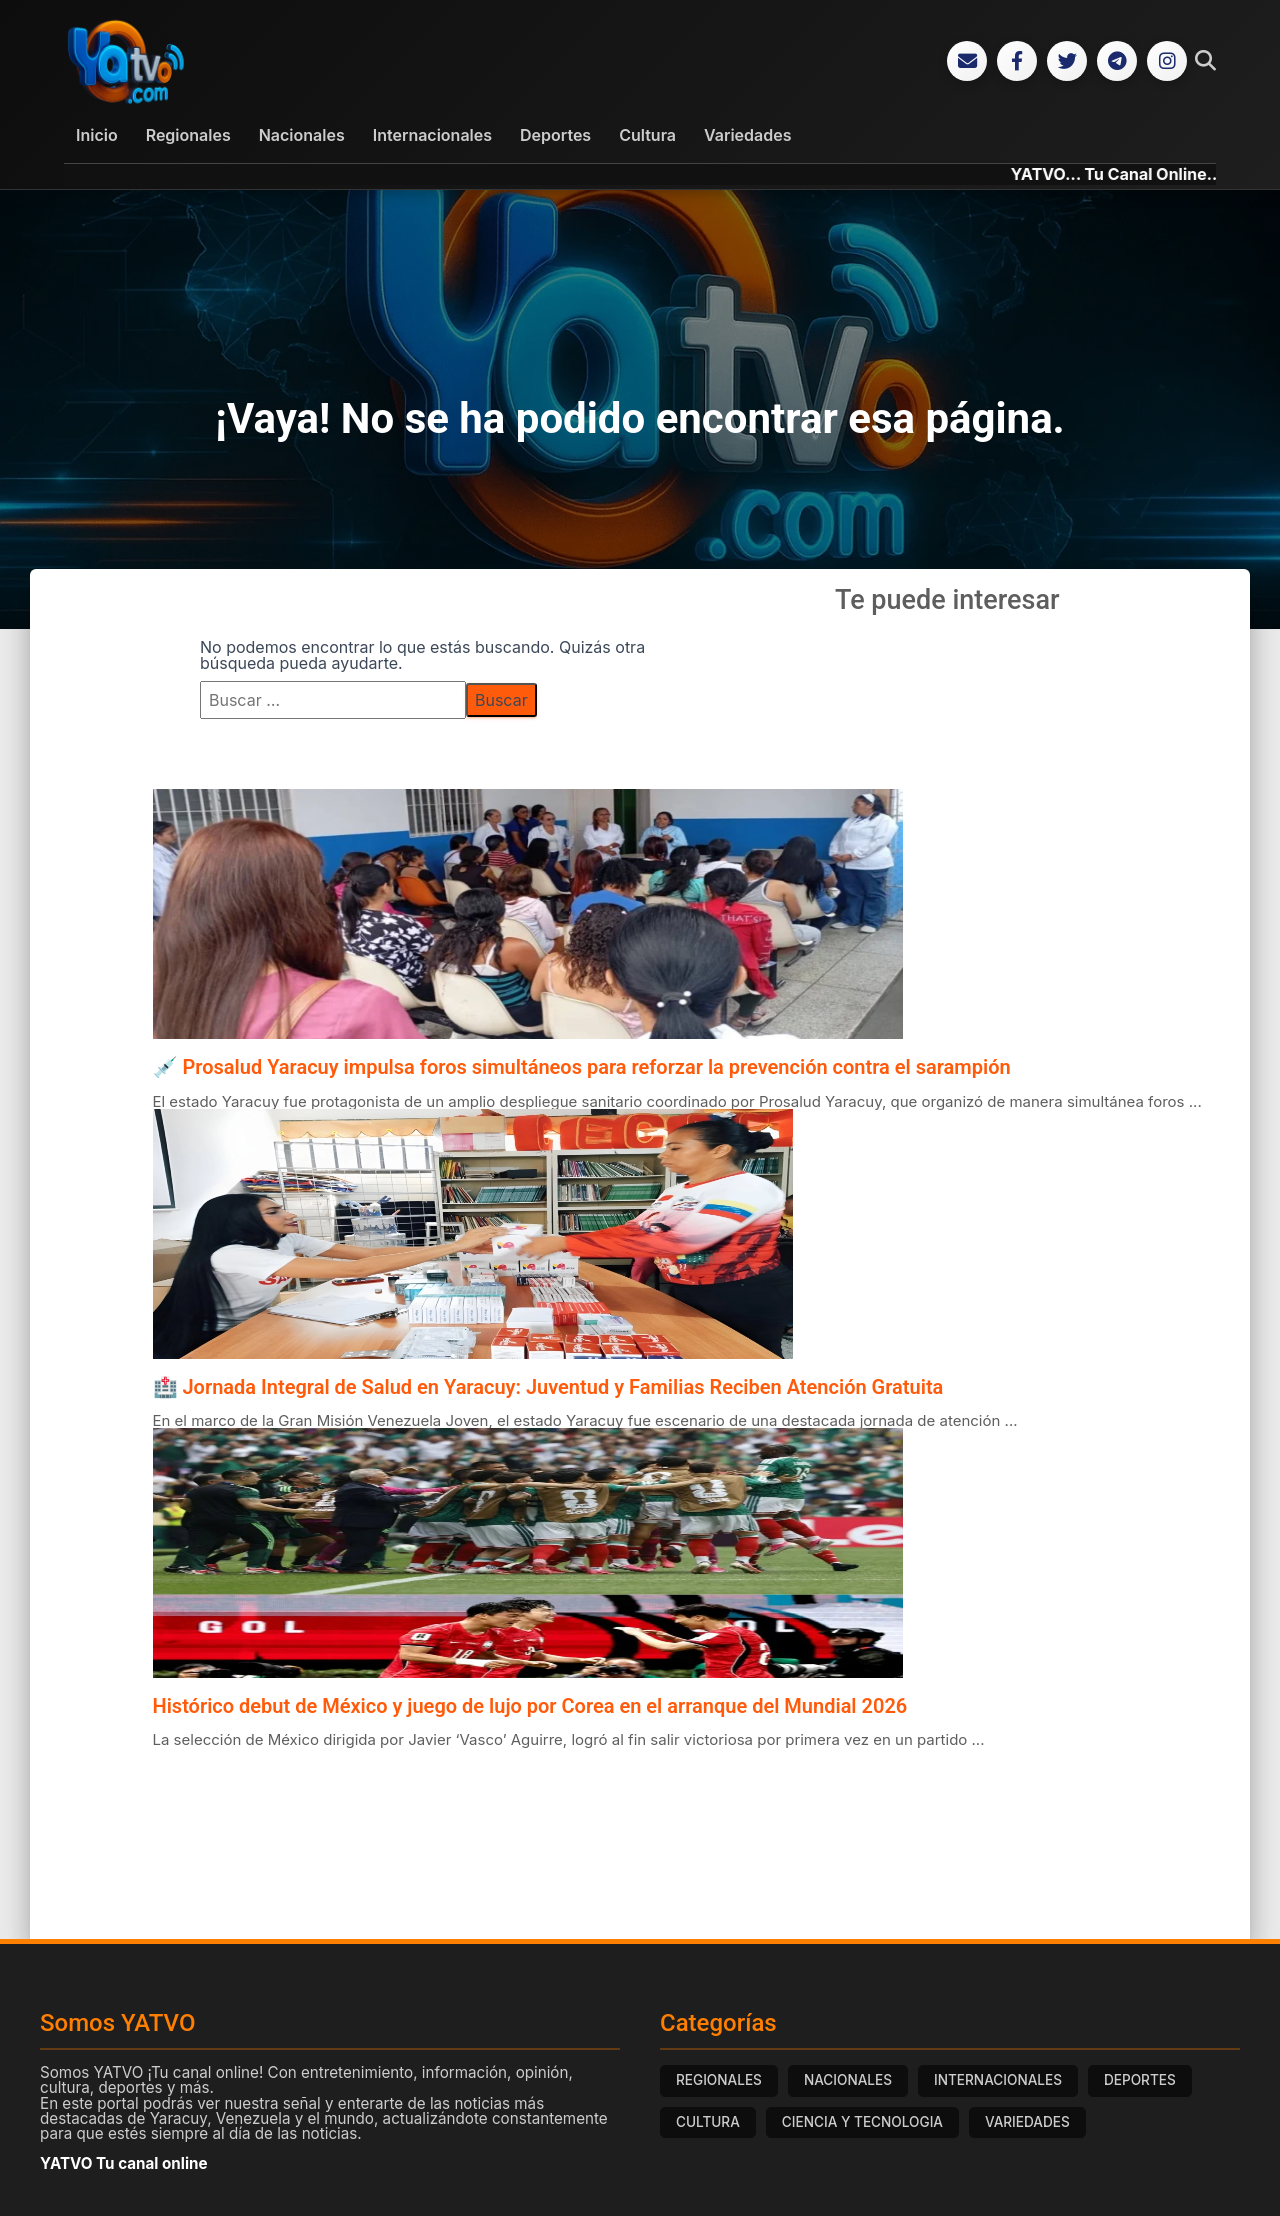 Image resolution: width=1280 pixels, height=2216 pixels. I want to click on NACIONALES, so click(848, 2082).